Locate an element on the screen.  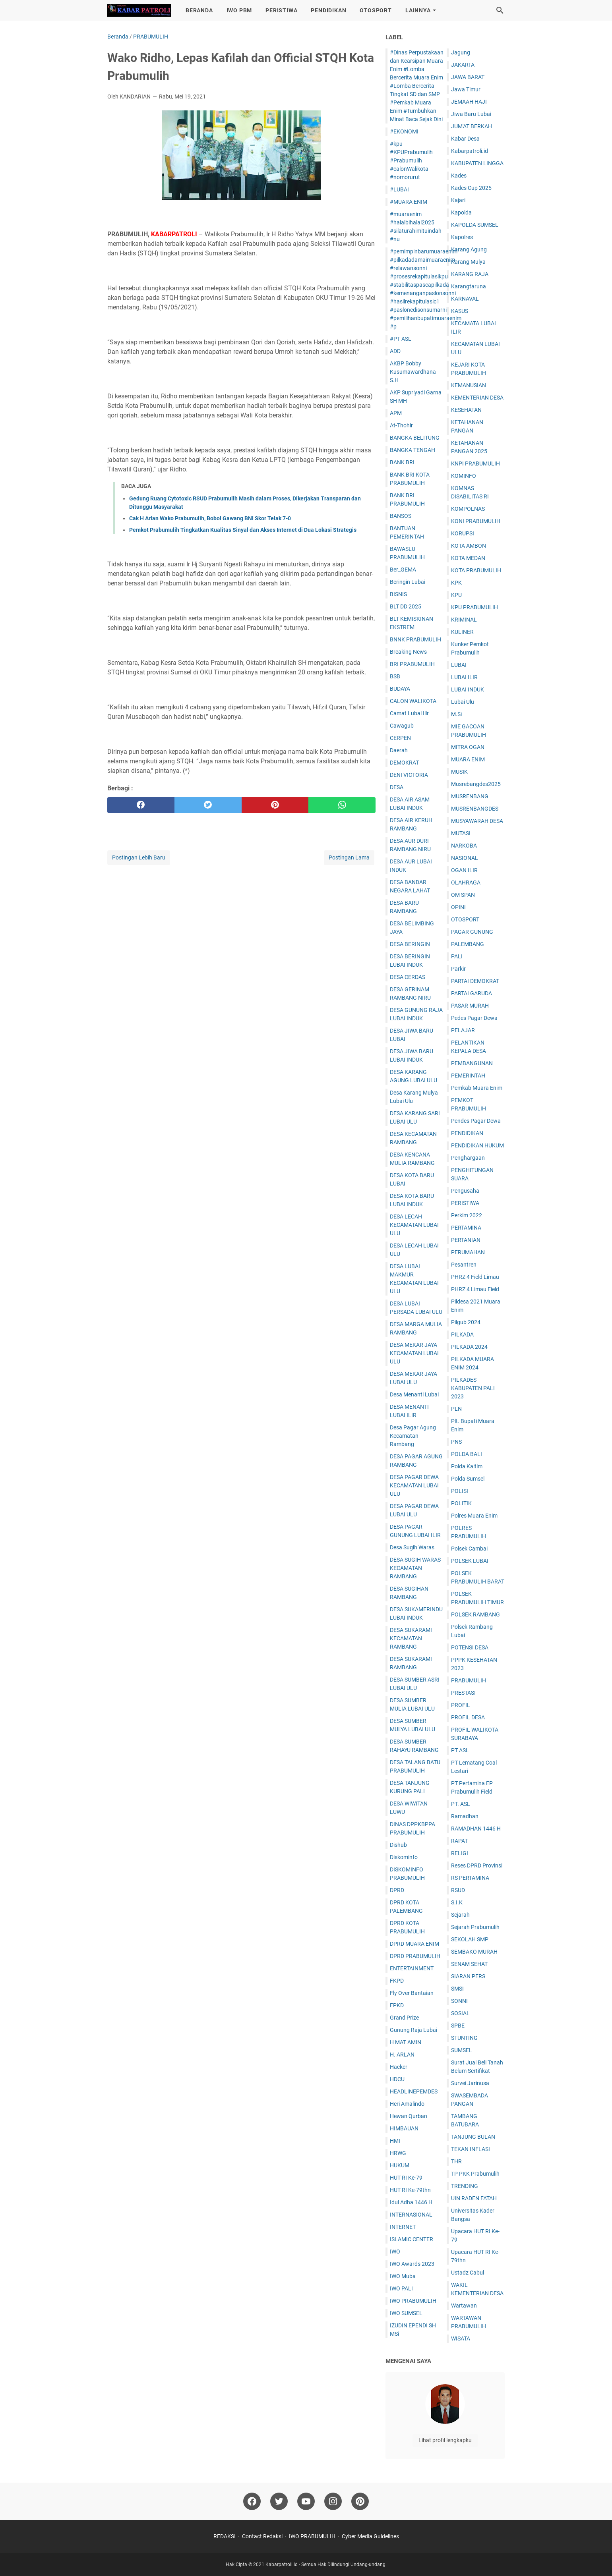
Desa Sugih Waras is located at coordinates (412, 1547).